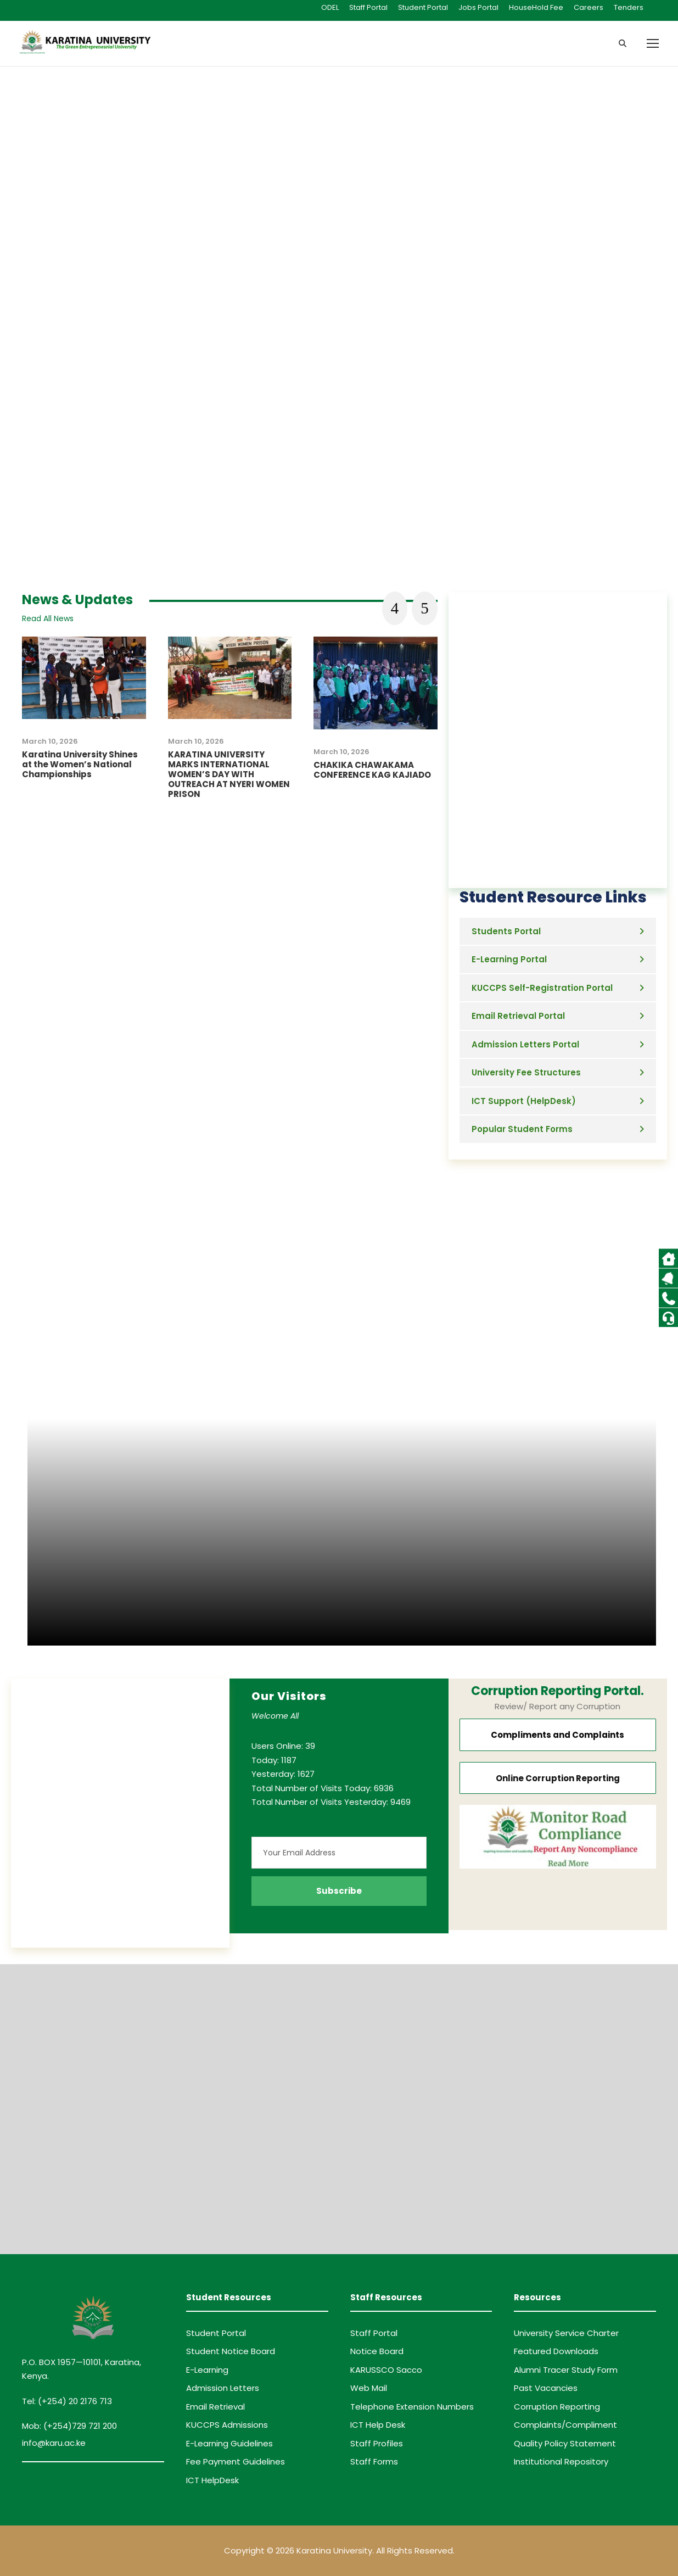 The image size is (678, 2576). I want to click on HouseHold Fee, so click(536, 7).